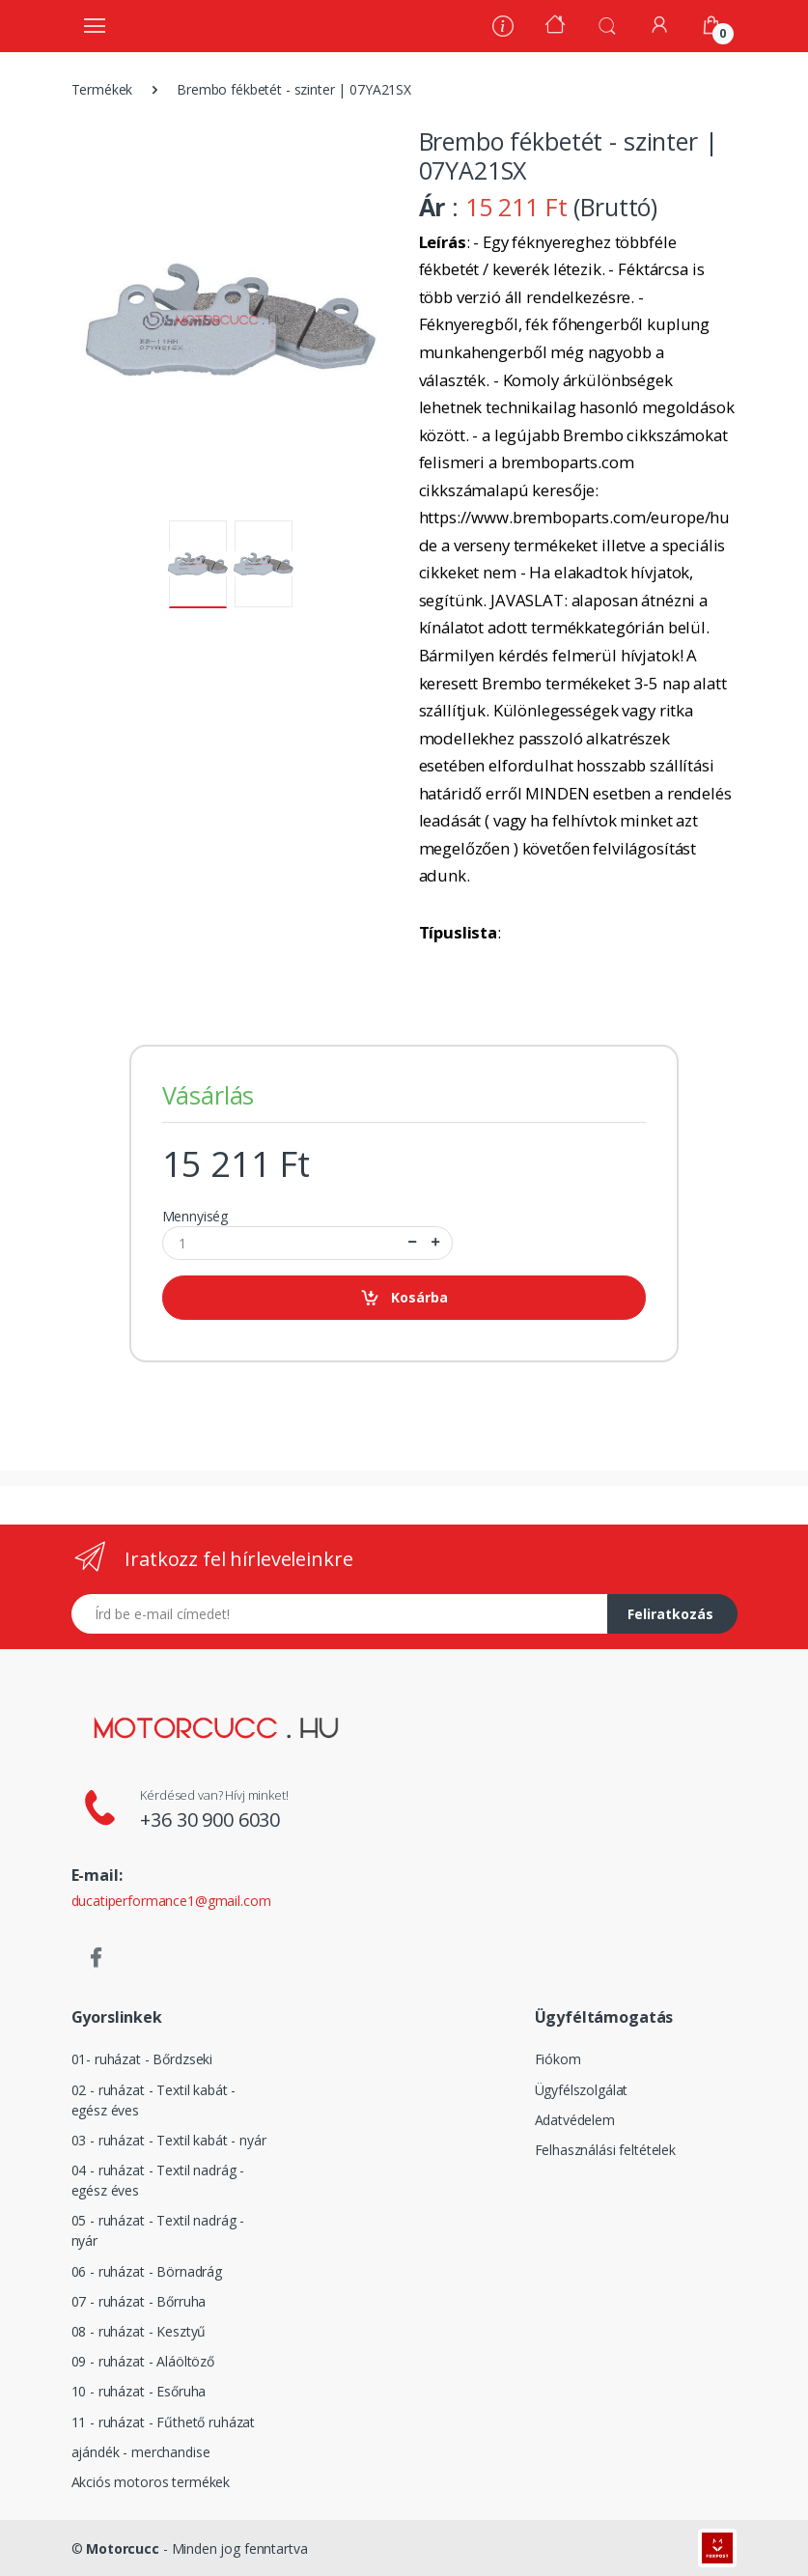 Image resolution: width=808 pixels, height=2576 pixels. Describe the element at coordinates (404, 1298) in the screenshot. I see `Kosárba` at that location.